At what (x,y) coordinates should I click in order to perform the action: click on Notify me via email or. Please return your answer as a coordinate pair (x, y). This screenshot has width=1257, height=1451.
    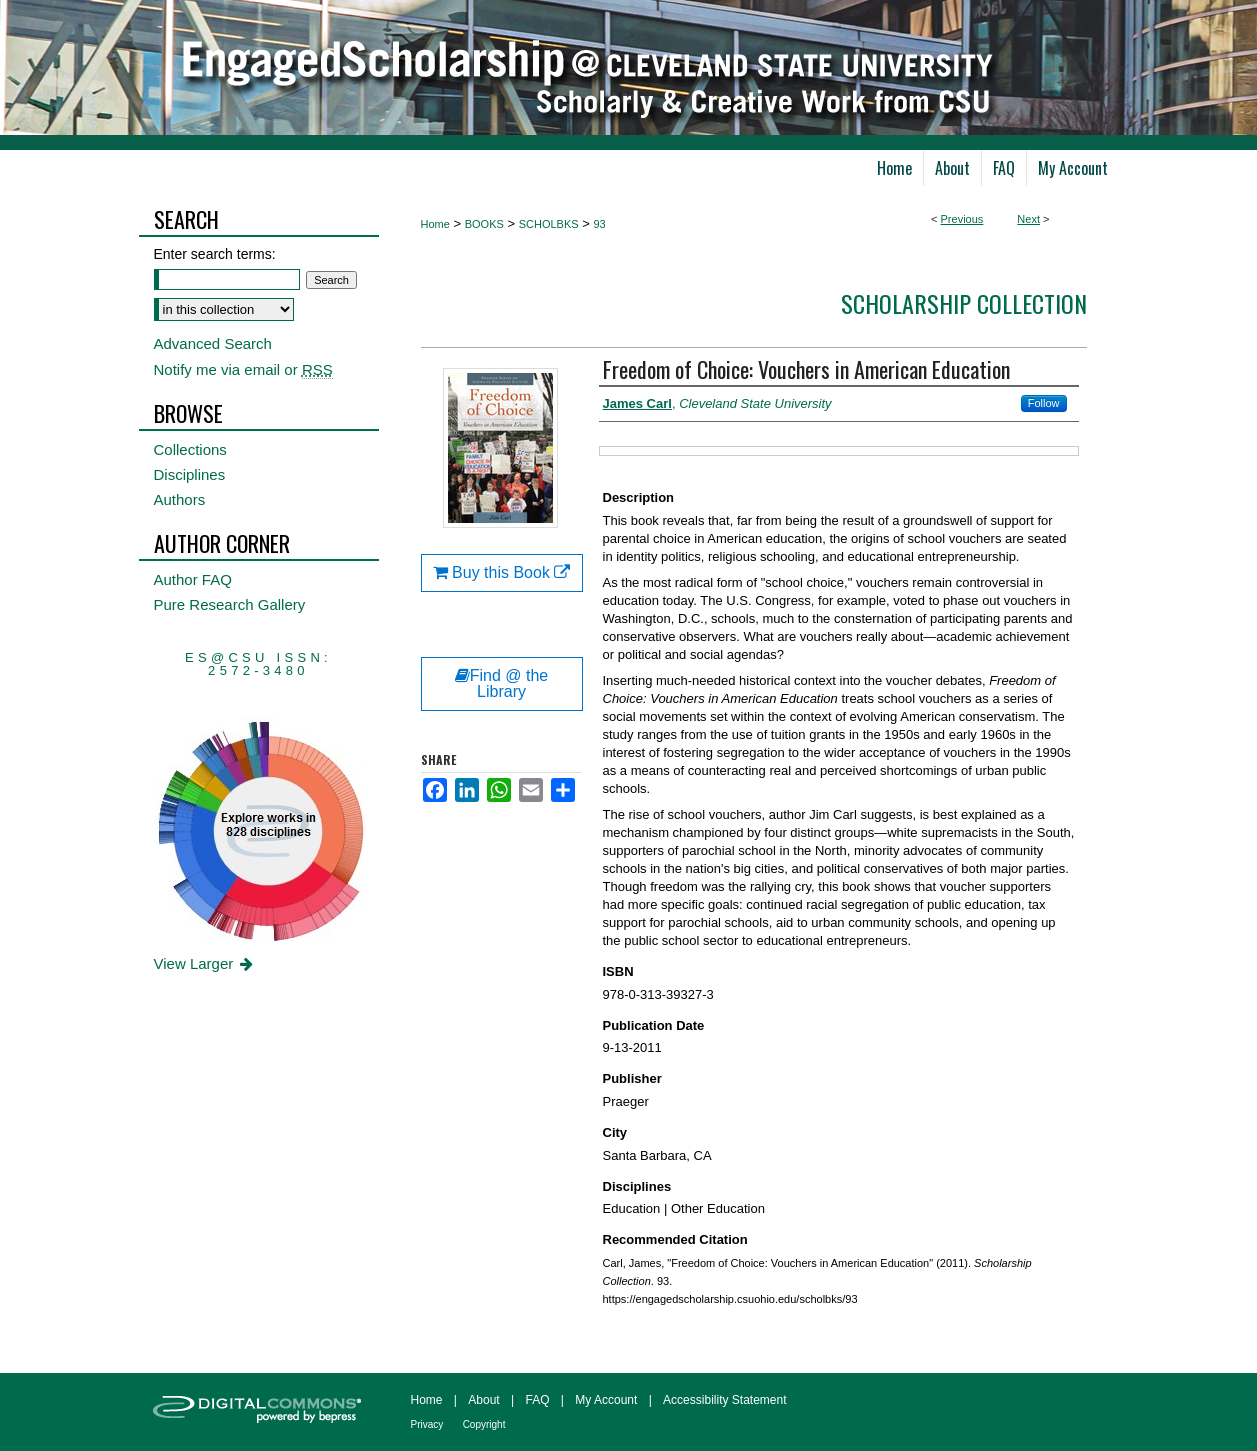
    Looking at the image, I should click on (243, 369).